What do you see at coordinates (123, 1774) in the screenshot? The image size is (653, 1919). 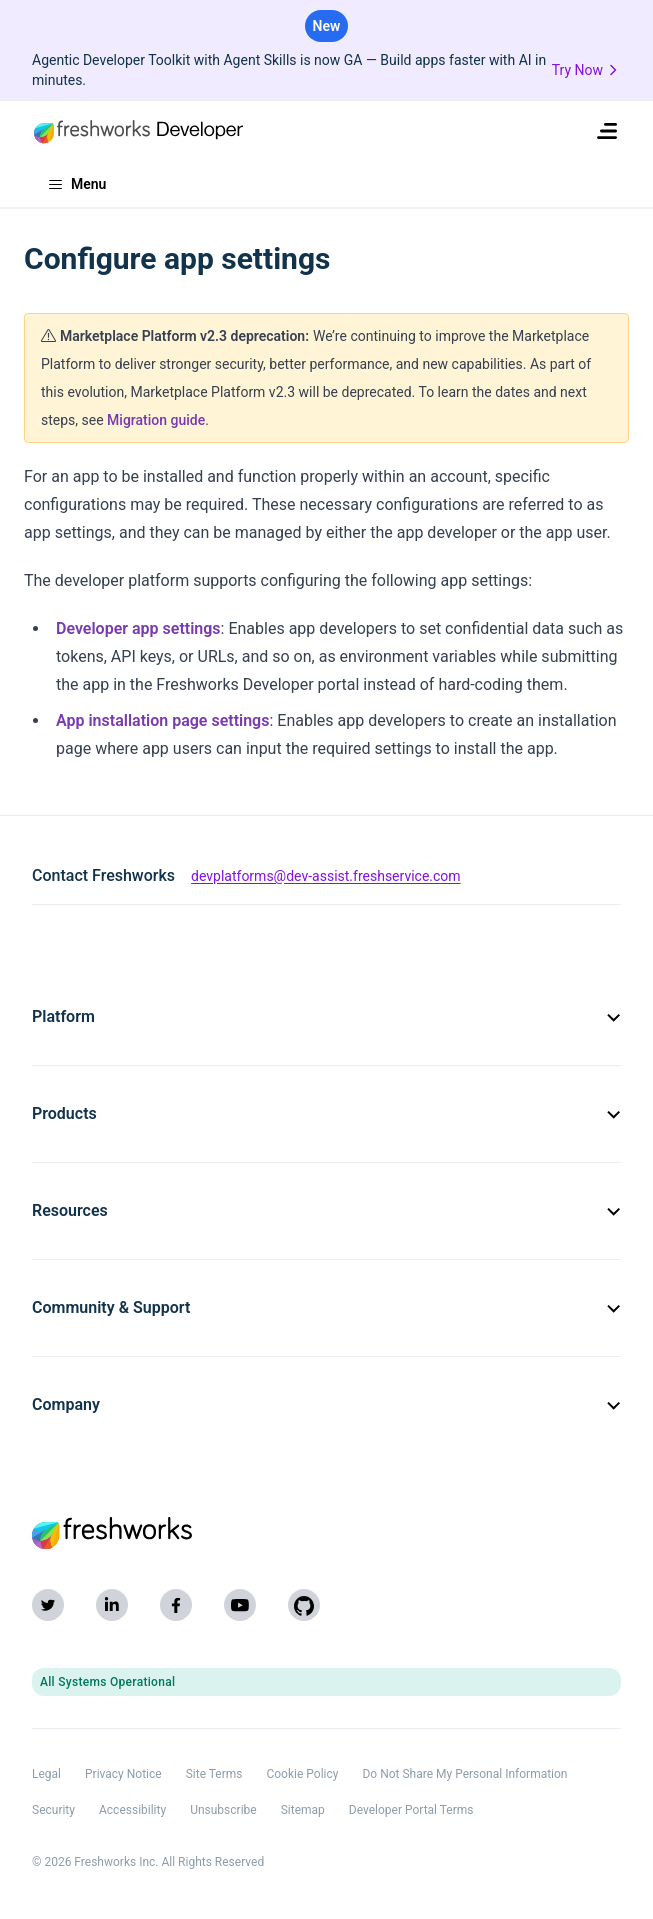 I see `Privacy Notice` at bounding box center [123, 1774].